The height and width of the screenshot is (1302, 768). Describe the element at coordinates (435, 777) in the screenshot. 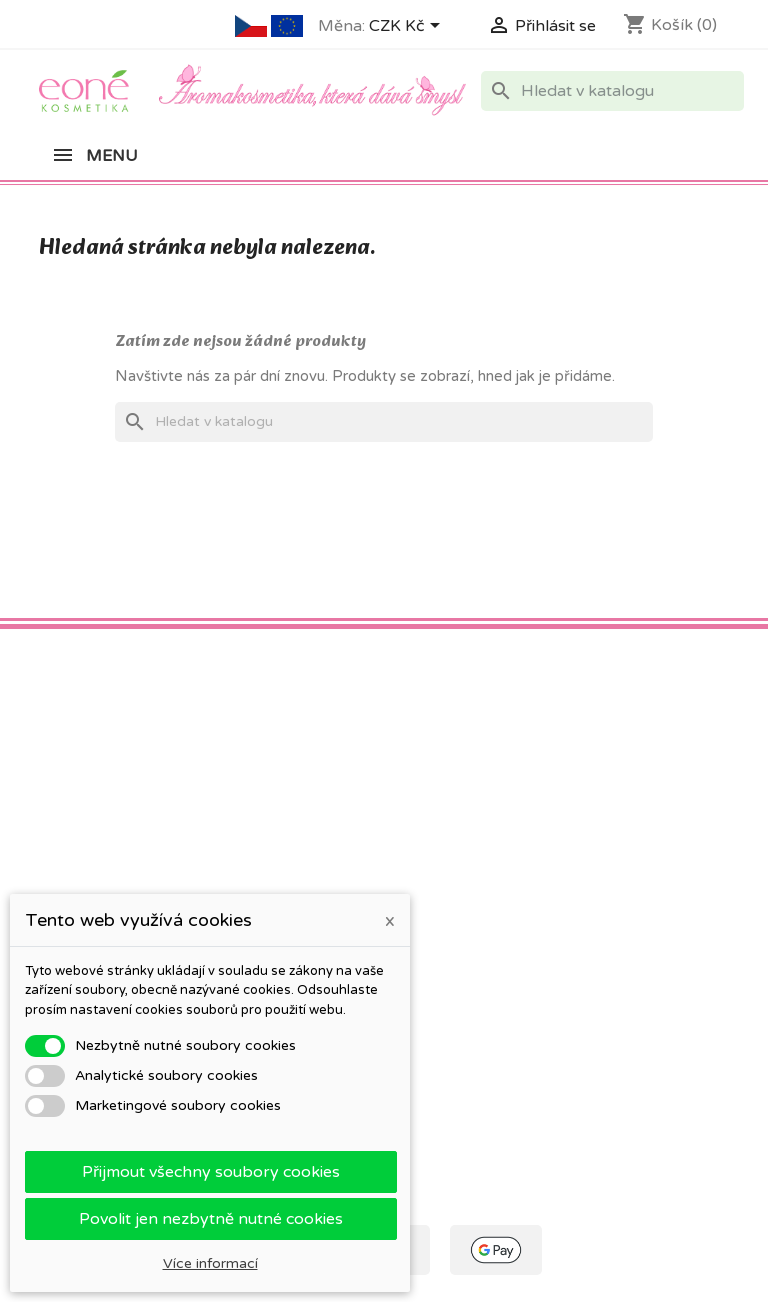

I see `Váš účet` at that location.